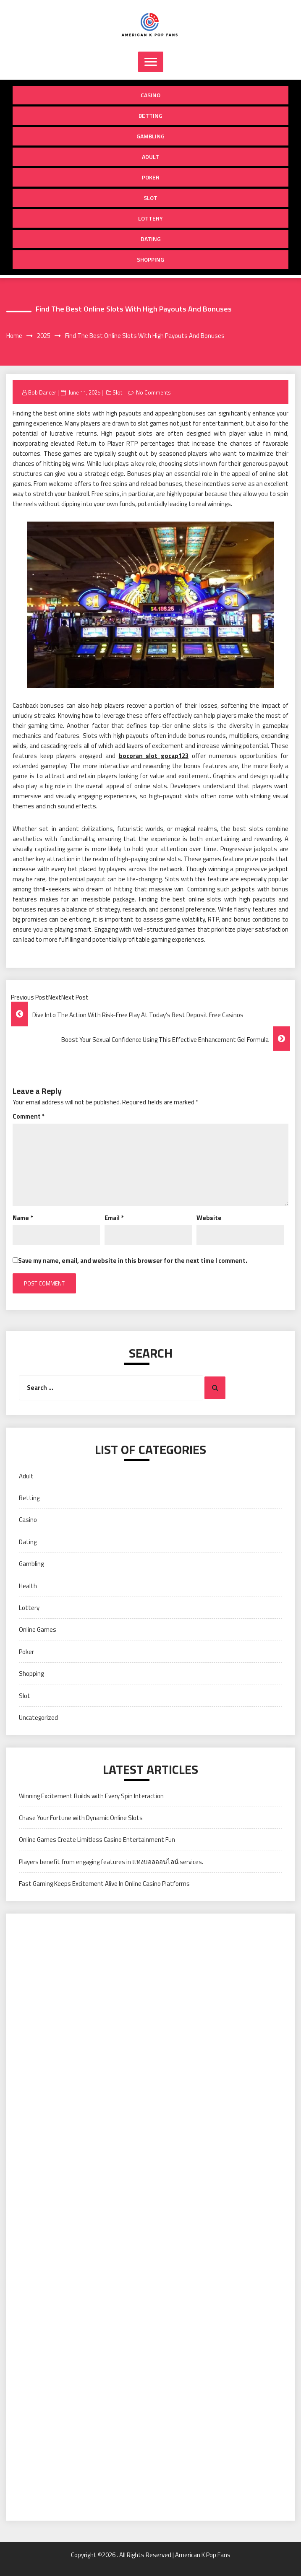 This screenshot has width=301, height=2576. Describe the element at coordinates (150, 218) in the screenshot. I see `Lottery` at that location.